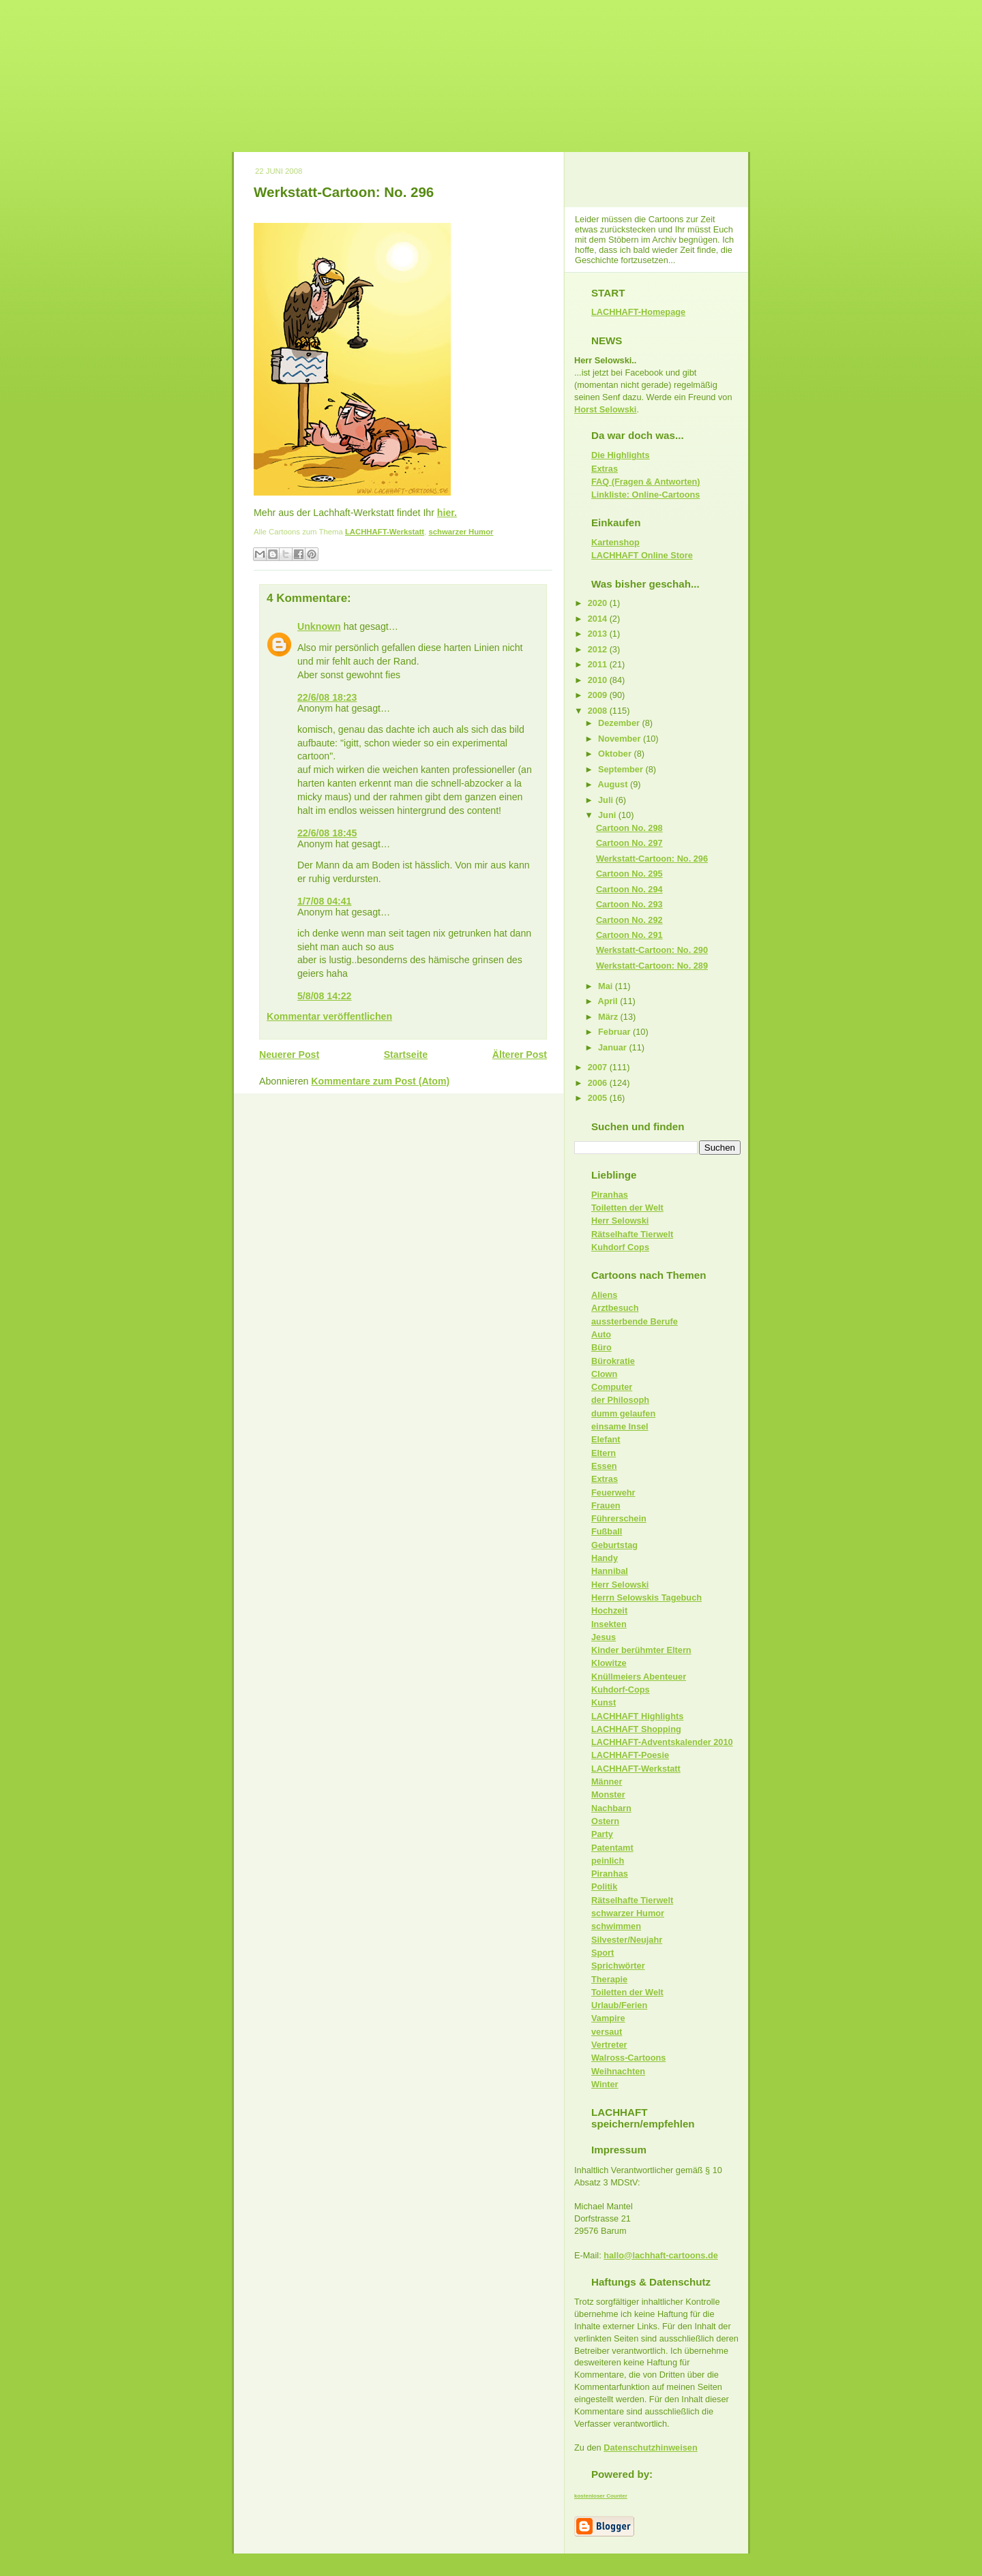  Describe the element at coordinates (599, 618) in the screenshot. I see `2014` at that location.